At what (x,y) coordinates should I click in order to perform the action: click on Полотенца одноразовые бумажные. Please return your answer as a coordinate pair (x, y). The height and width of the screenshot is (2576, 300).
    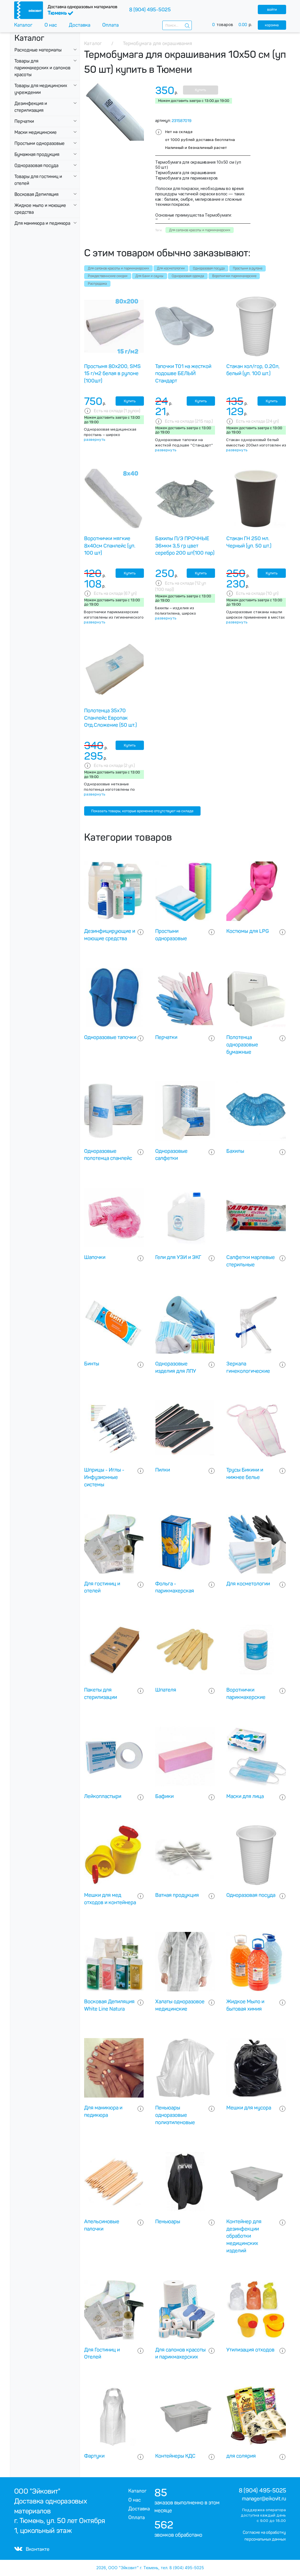
    Looking at the image, I should click on (242, 1044).